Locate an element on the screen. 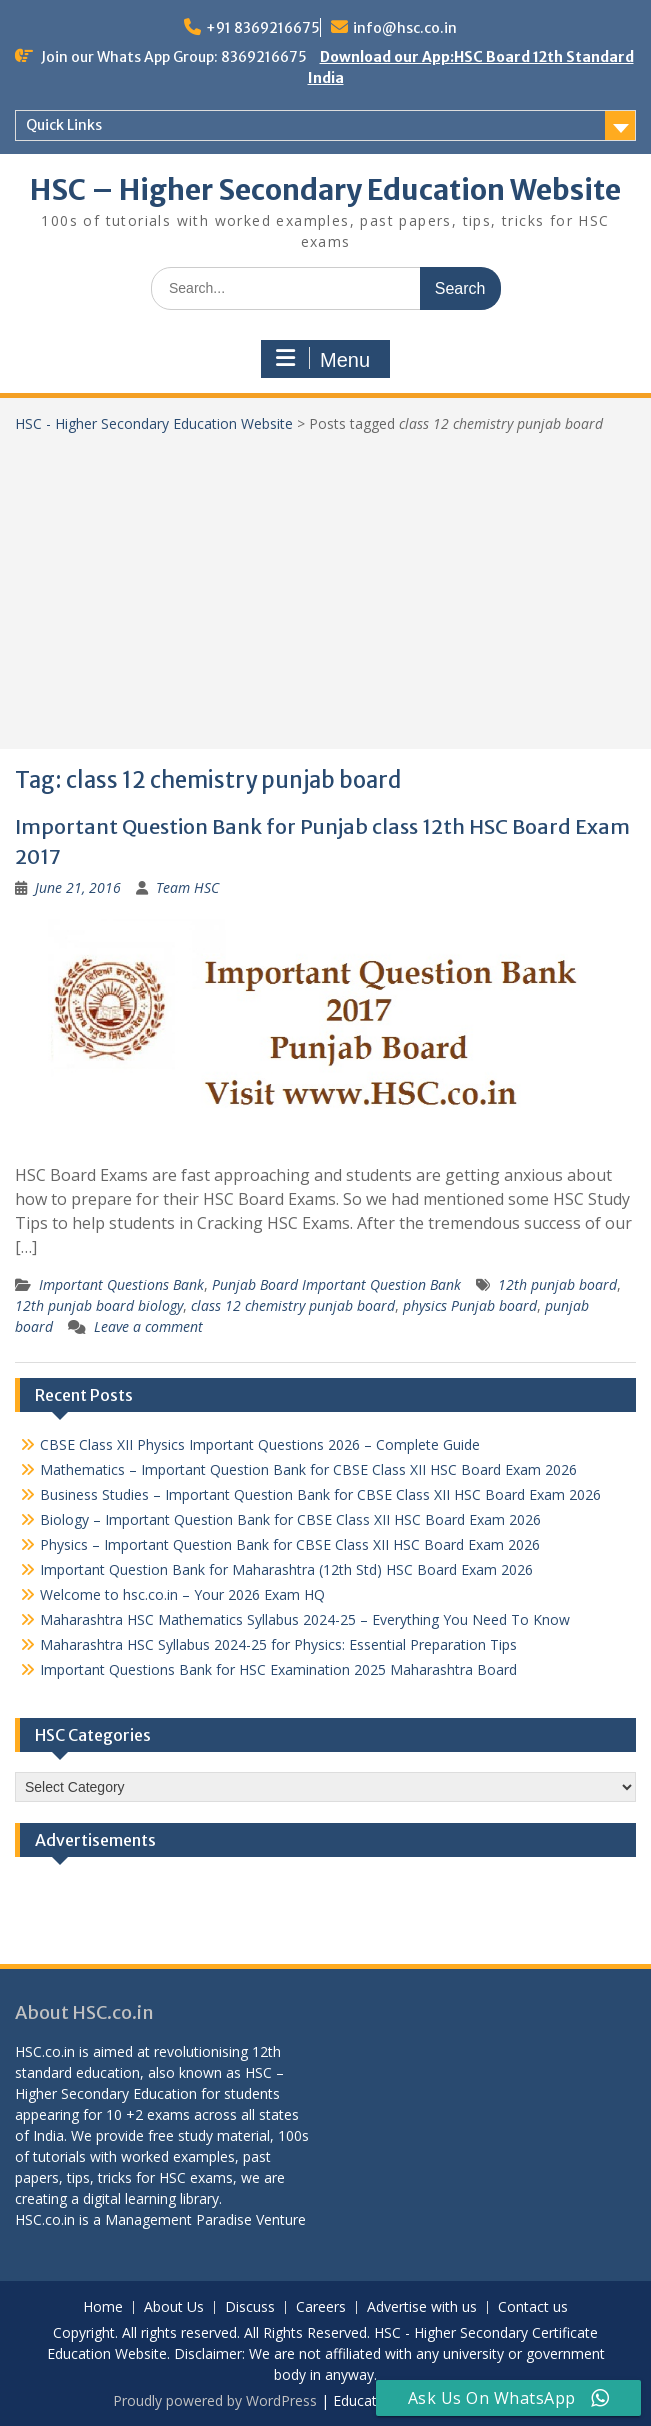 This screenshot has width=651, height=2426. CBSE Class XII Physics Important Questions 2026 – Complete Guide is located at coordinates (260, 1444).